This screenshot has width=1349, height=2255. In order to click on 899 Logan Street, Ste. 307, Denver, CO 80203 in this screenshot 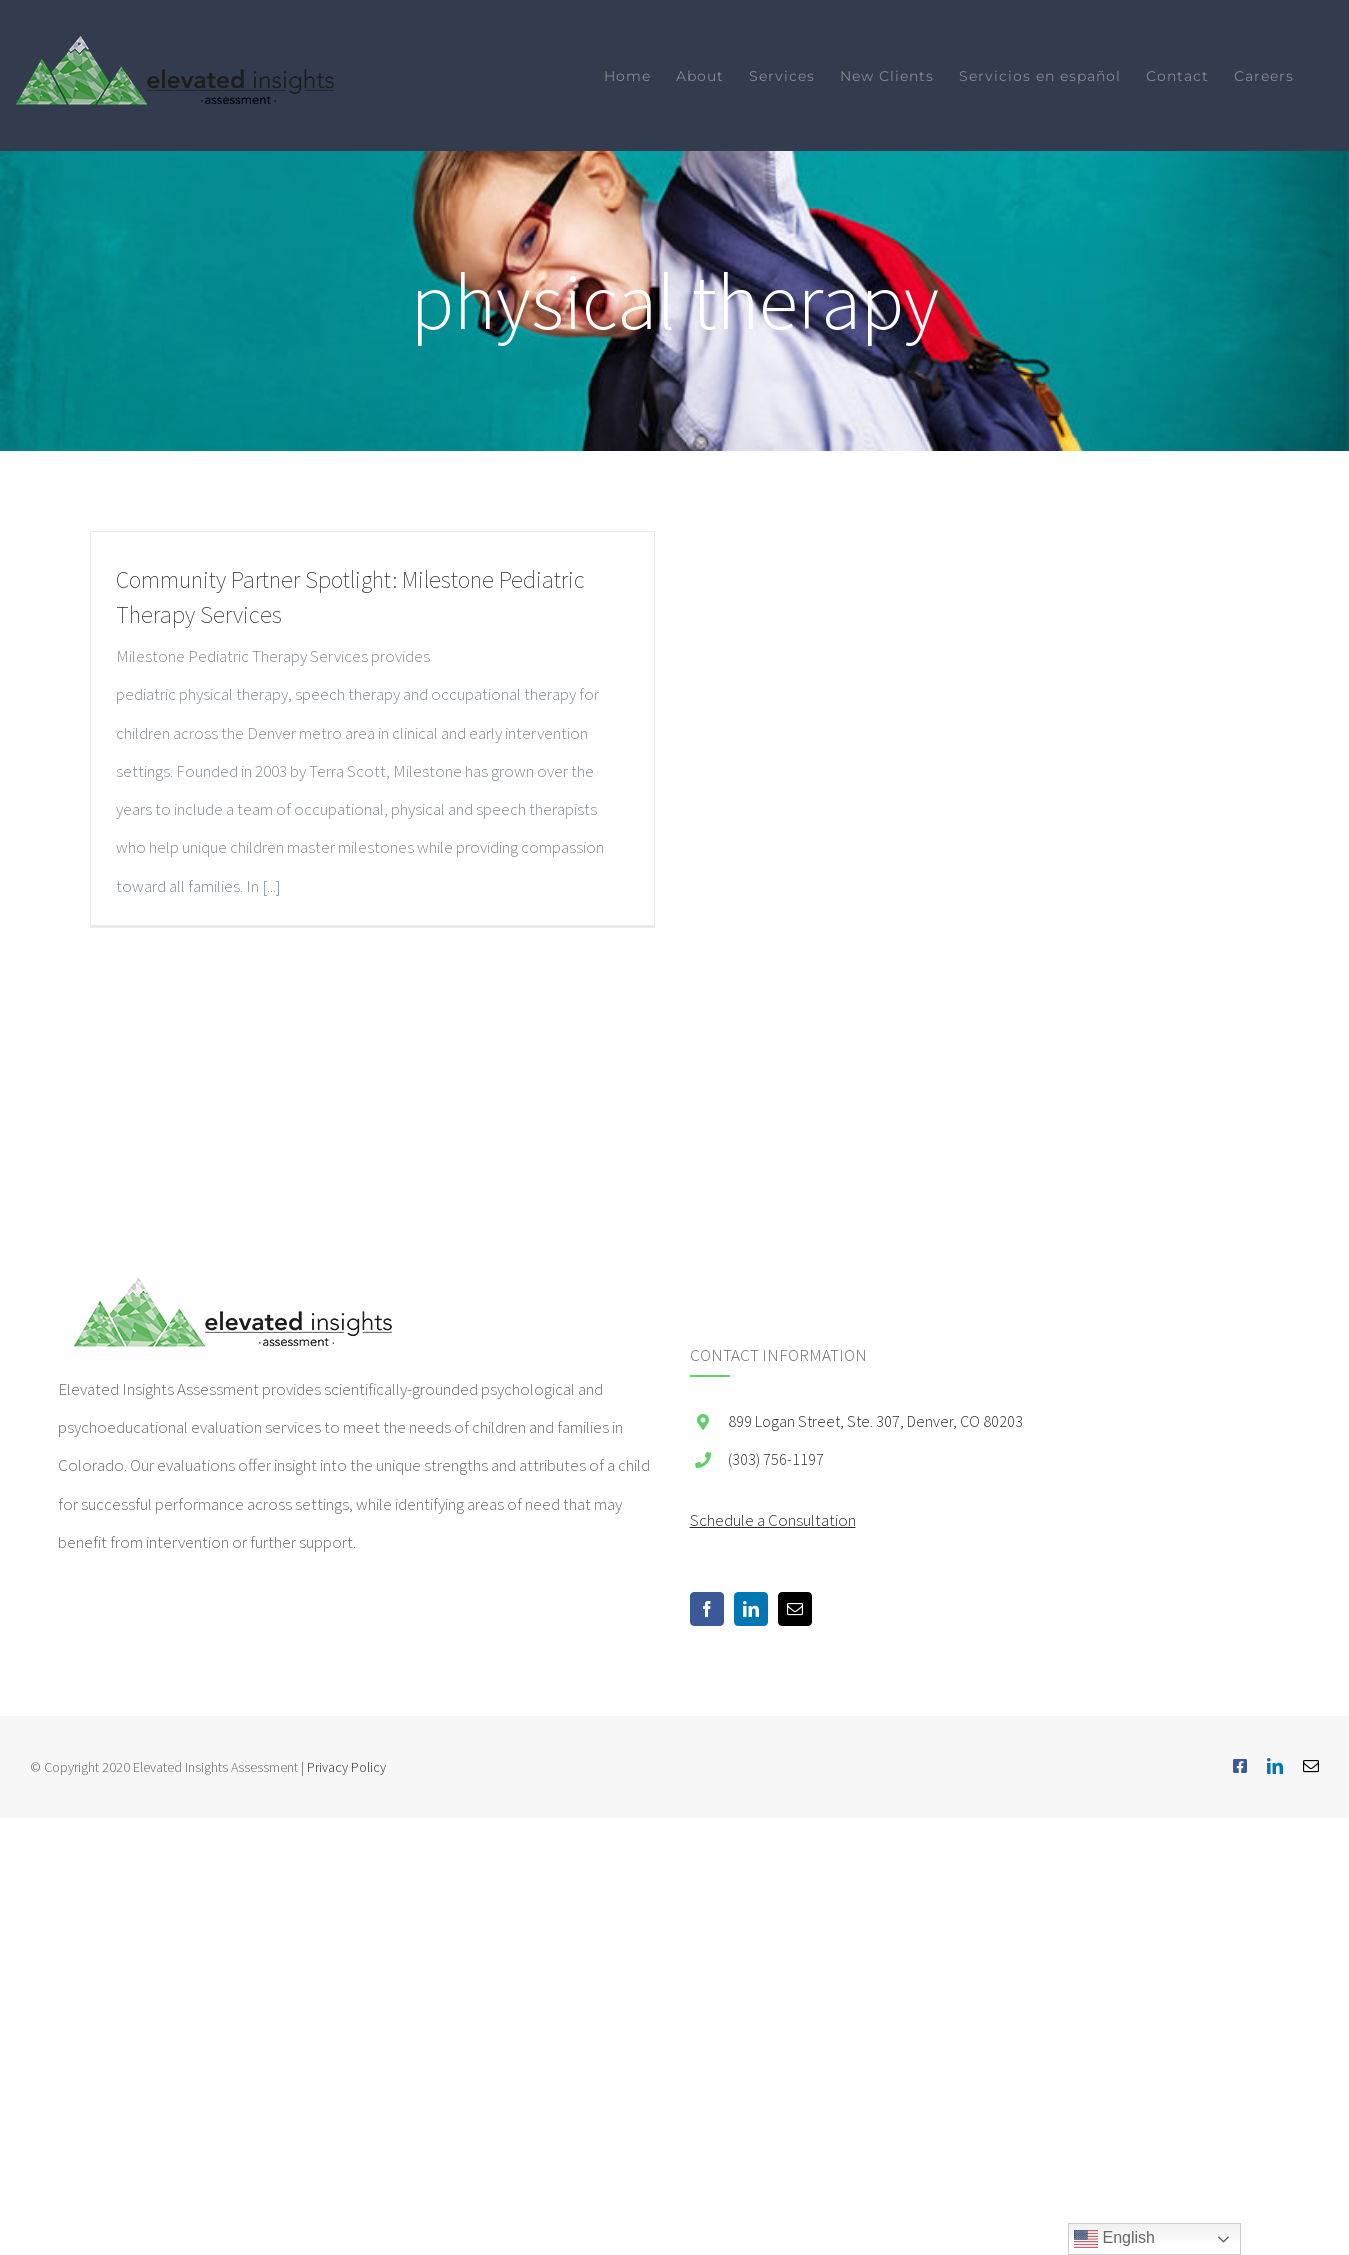, I will do `click(875, 1421)`.